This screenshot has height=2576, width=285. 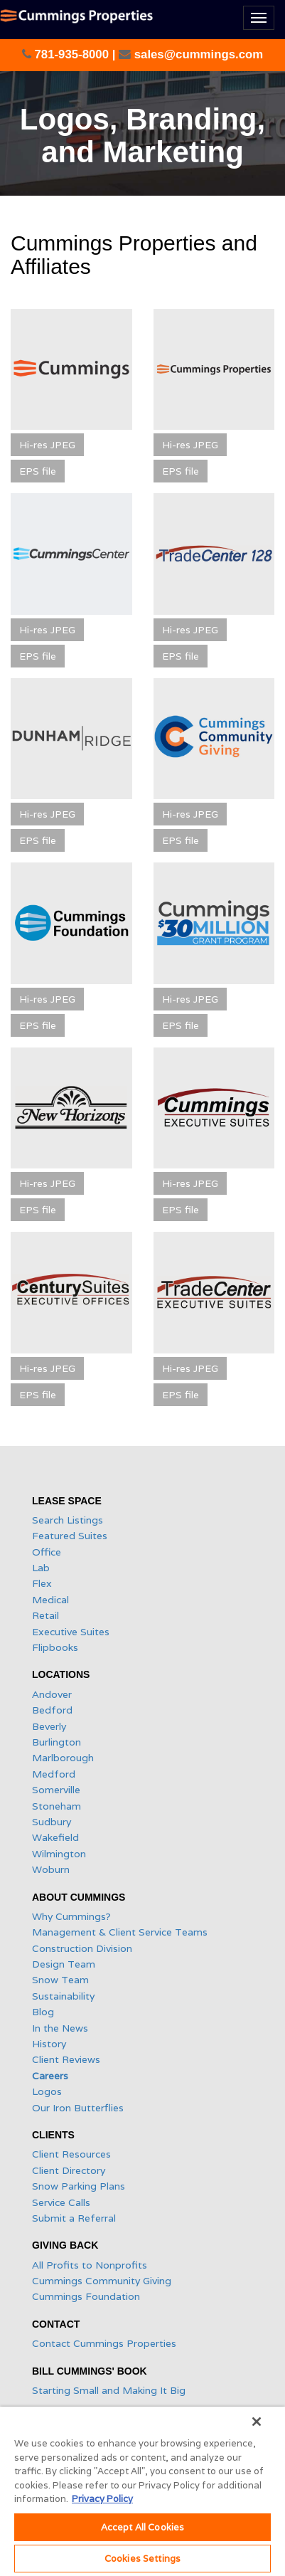 I want to click on Snow Team, so click(x=60, y=1979).